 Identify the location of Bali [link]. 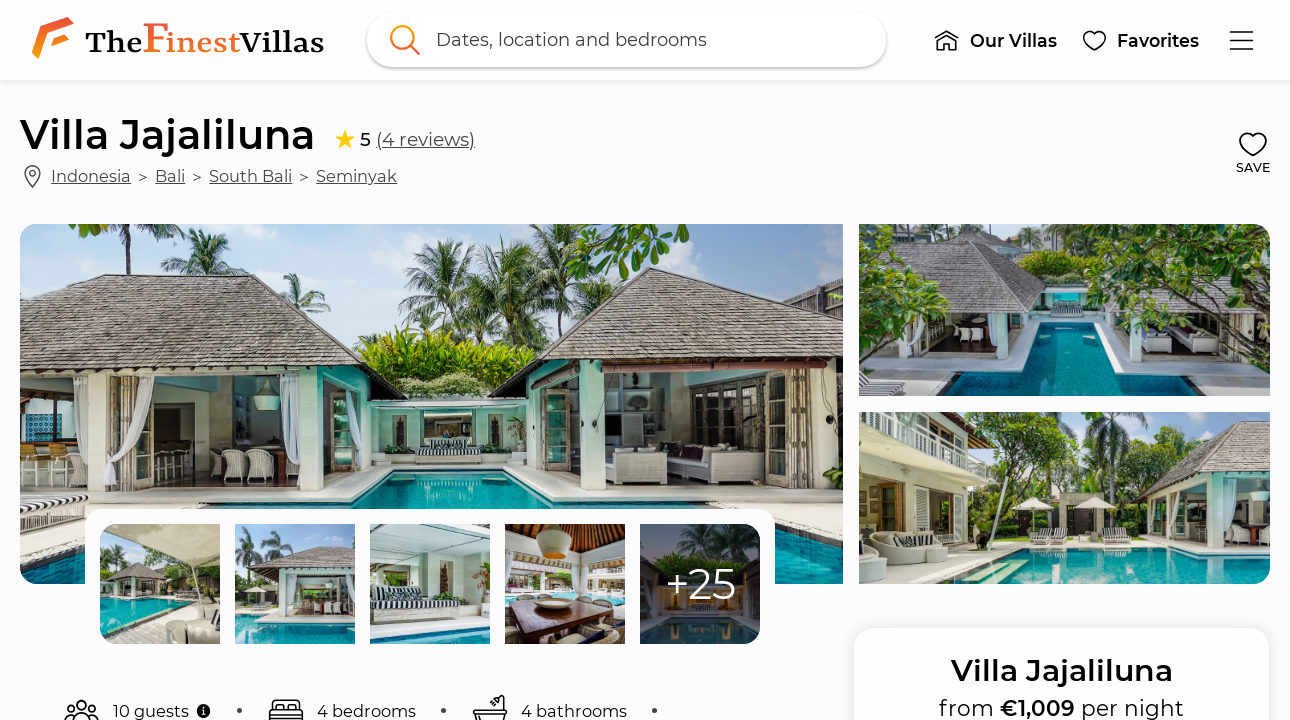
(170, 176).